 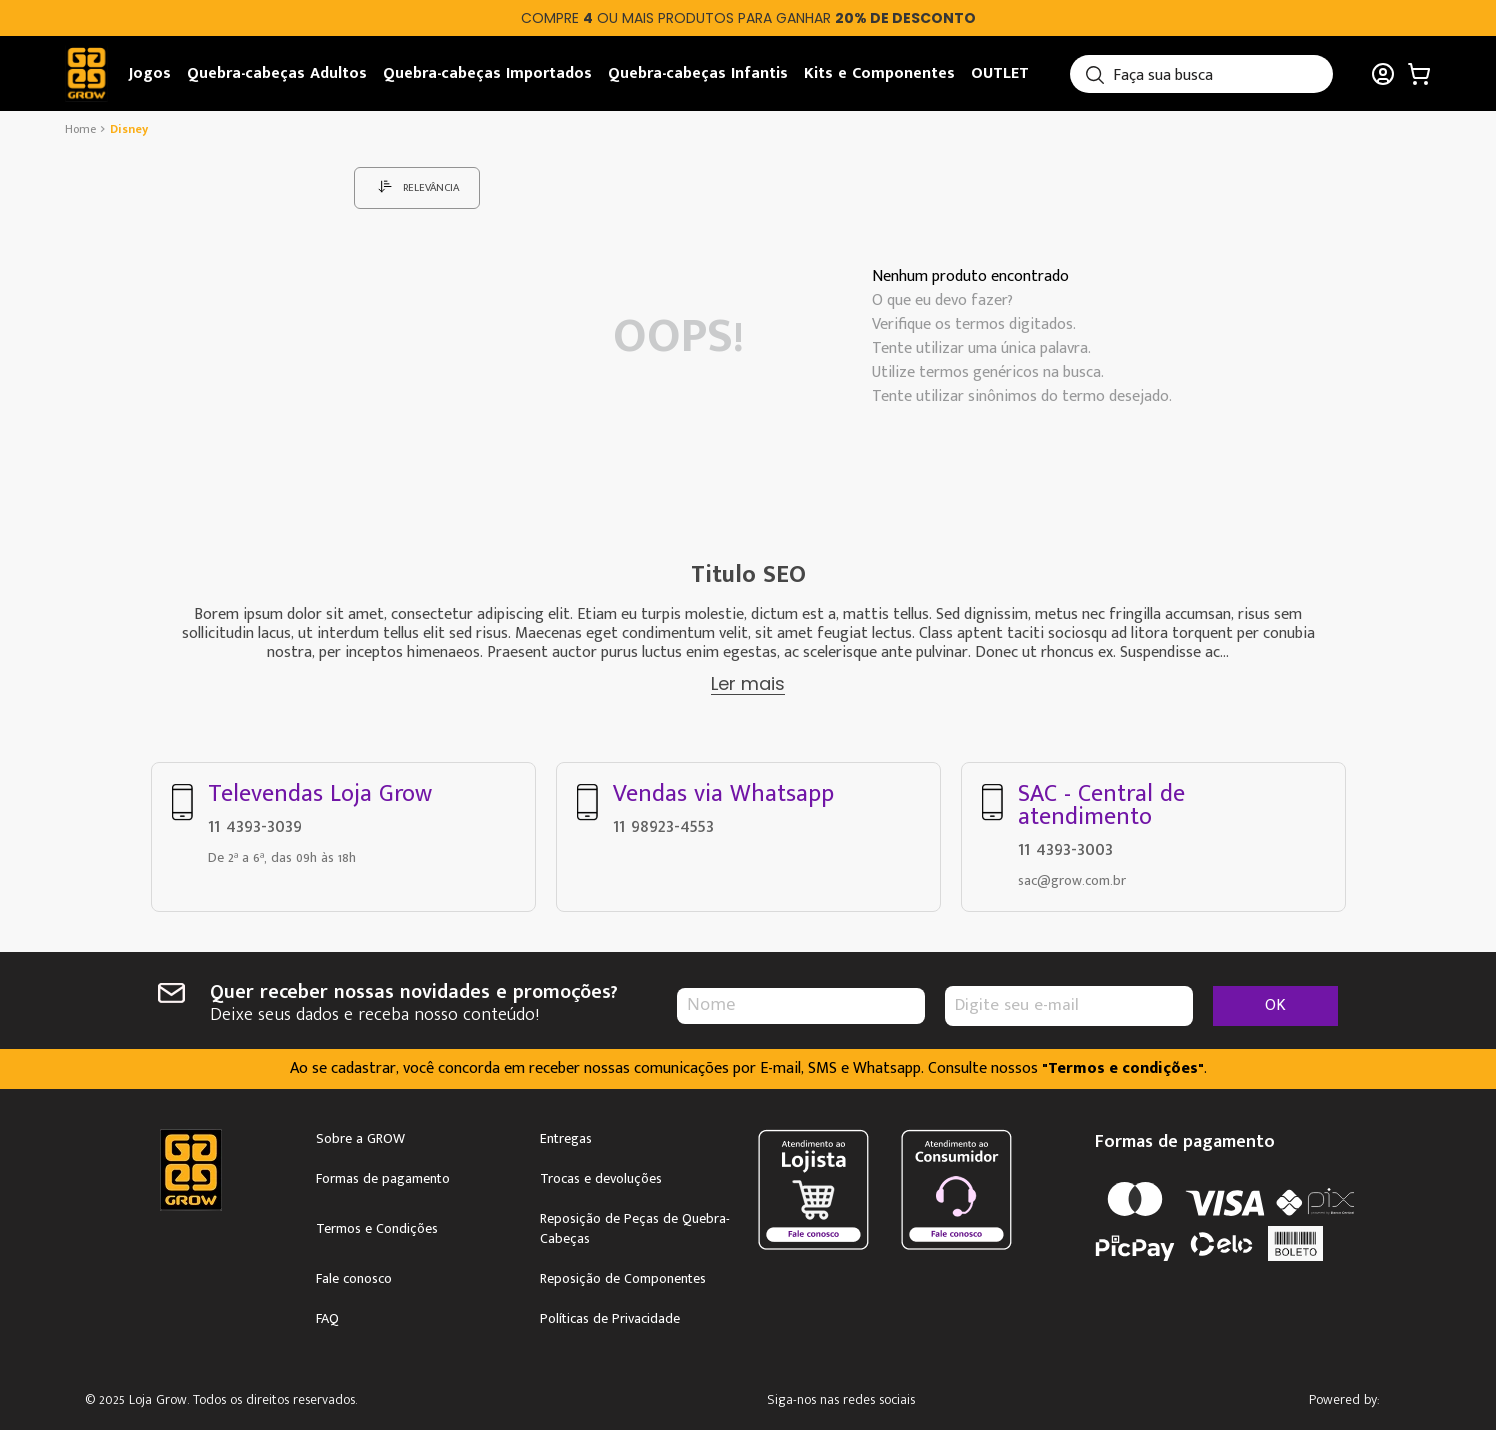 I want to click on Sobre a GROW, so click(x=360, y=1135).